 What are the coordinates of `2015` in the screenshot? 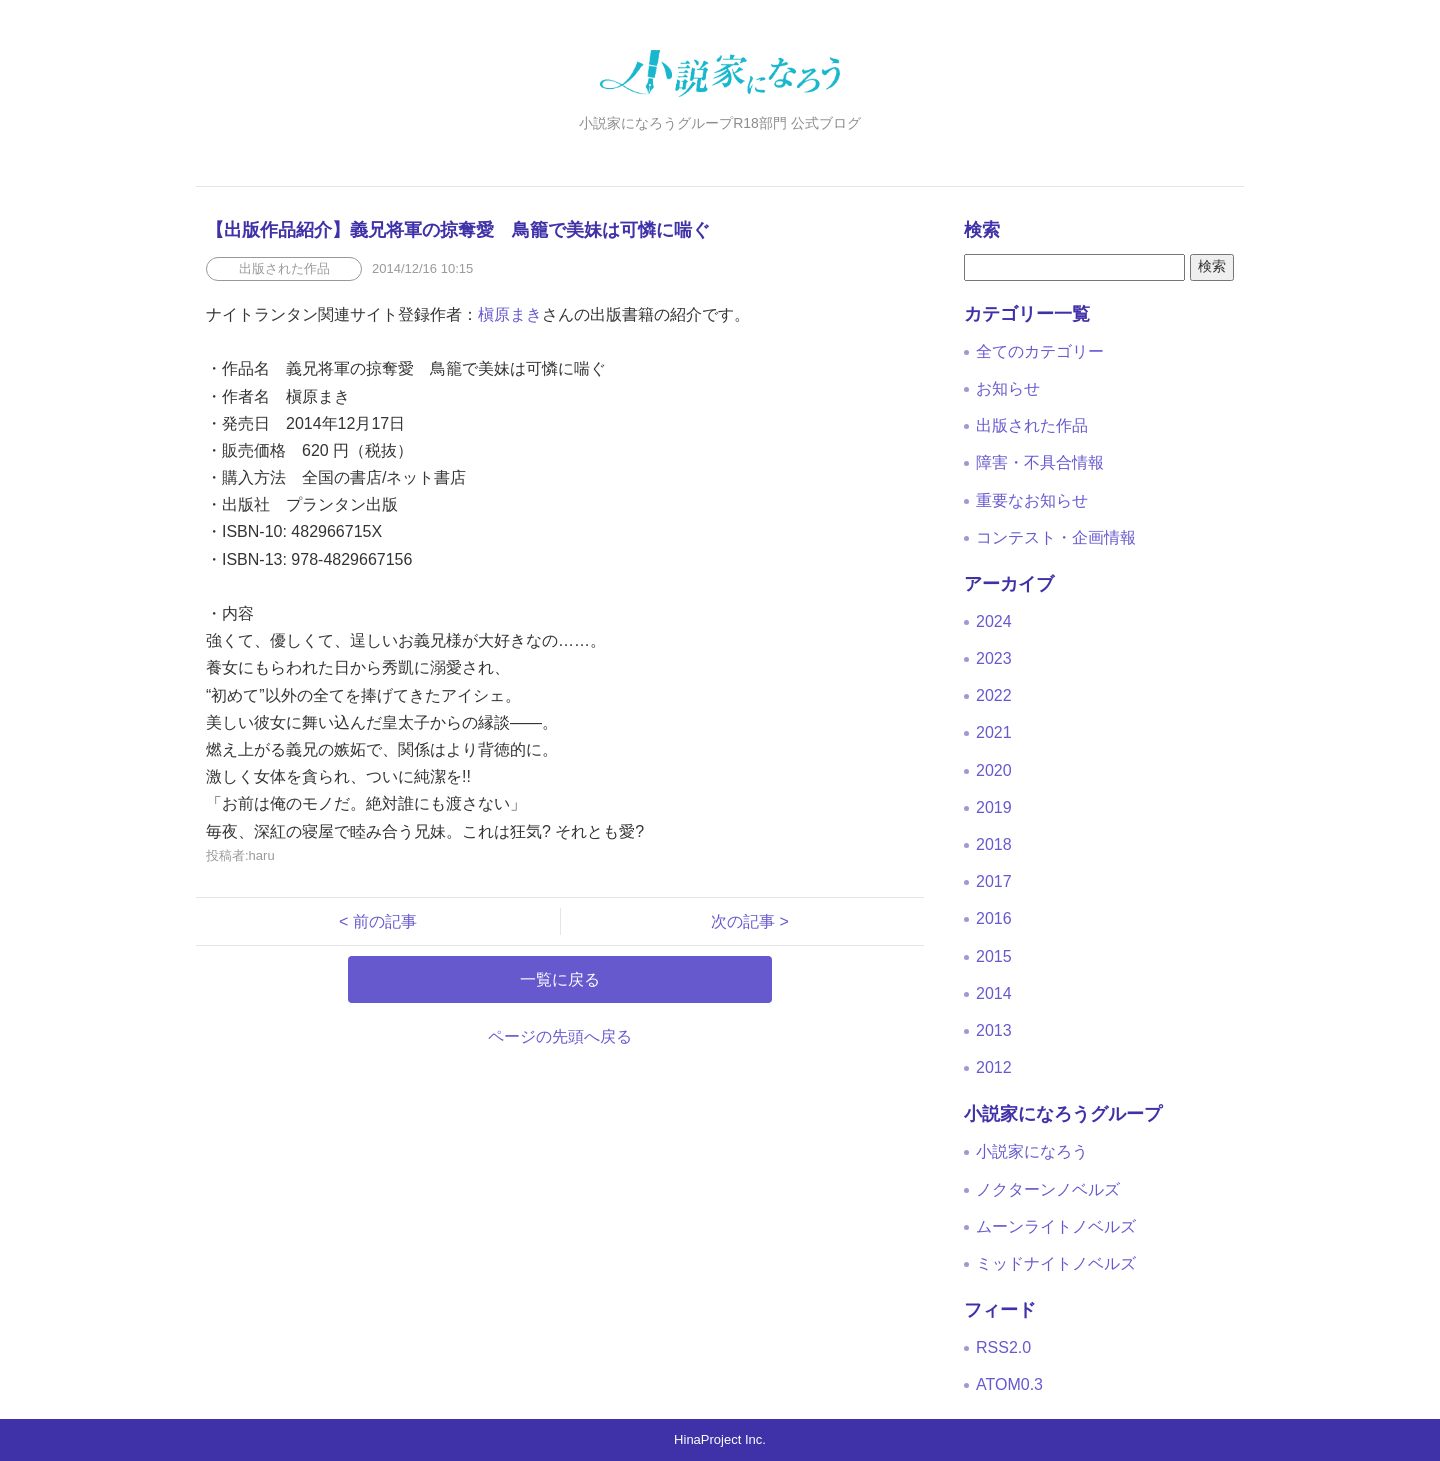 It's located at (994, 956).